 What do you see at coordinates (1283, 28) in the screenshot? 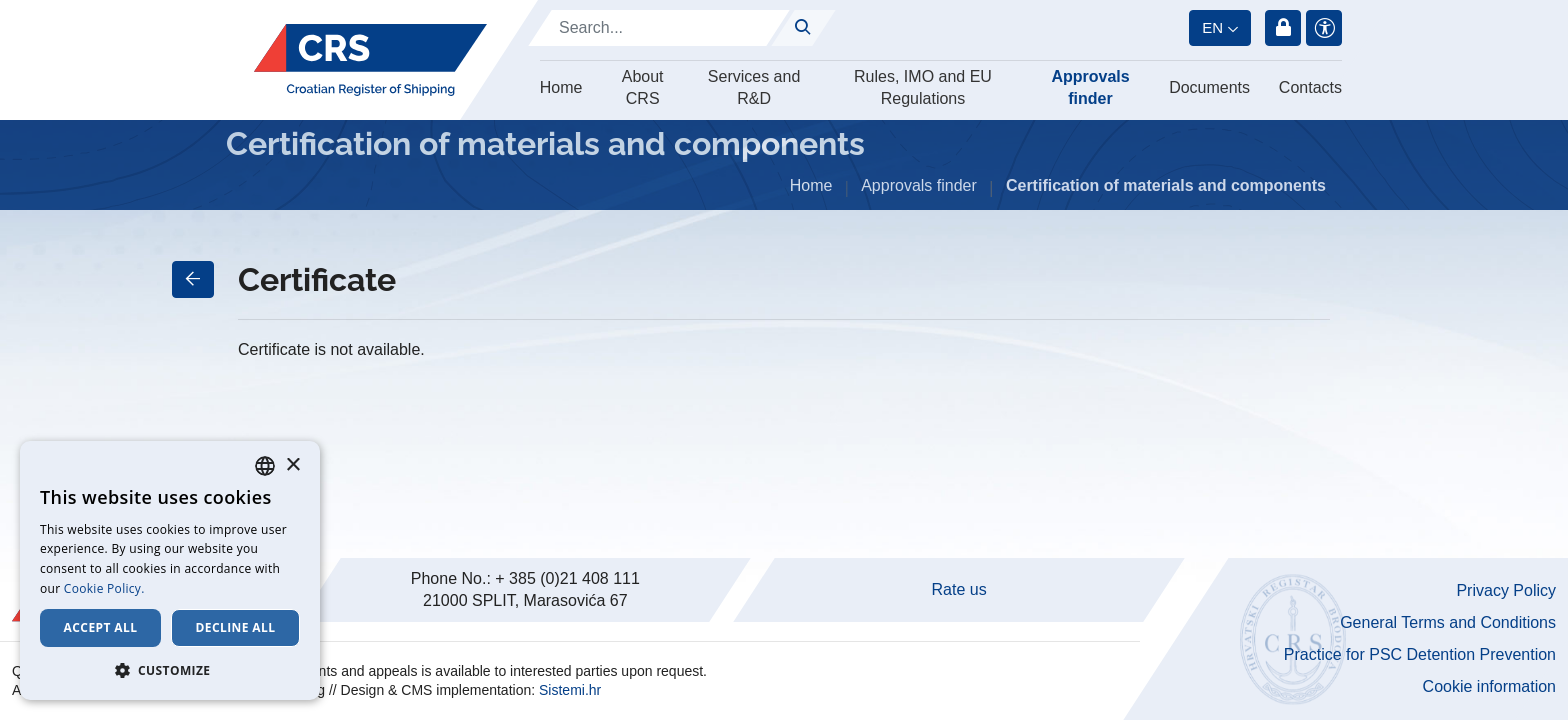
I see `Login` at bounding box center [1283, 28].